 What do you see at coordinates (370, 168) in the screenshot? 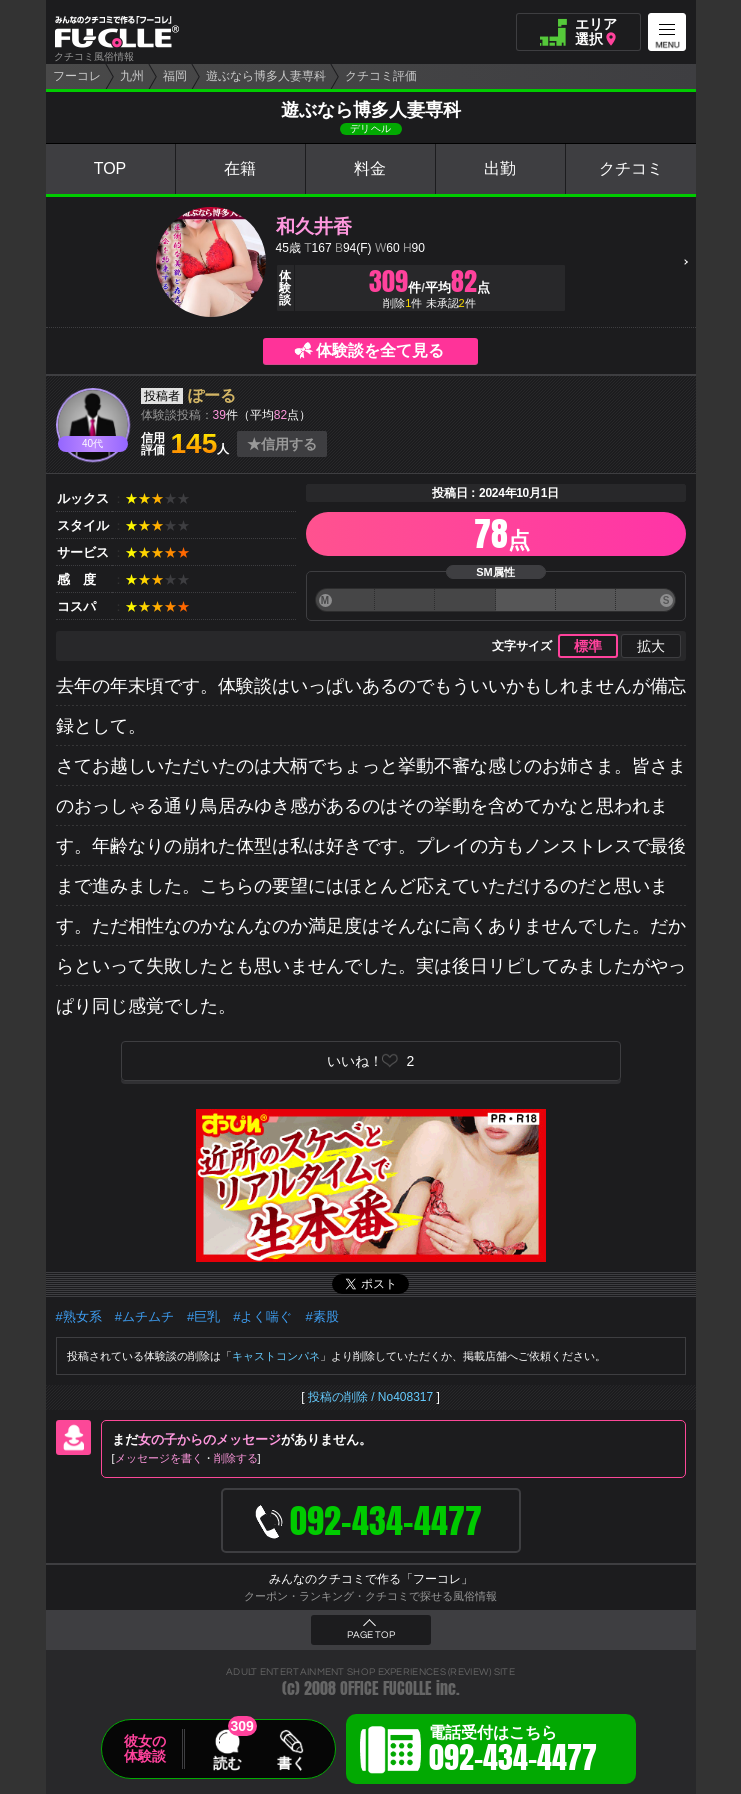
I see `料金` at bounding box center [370, 168].